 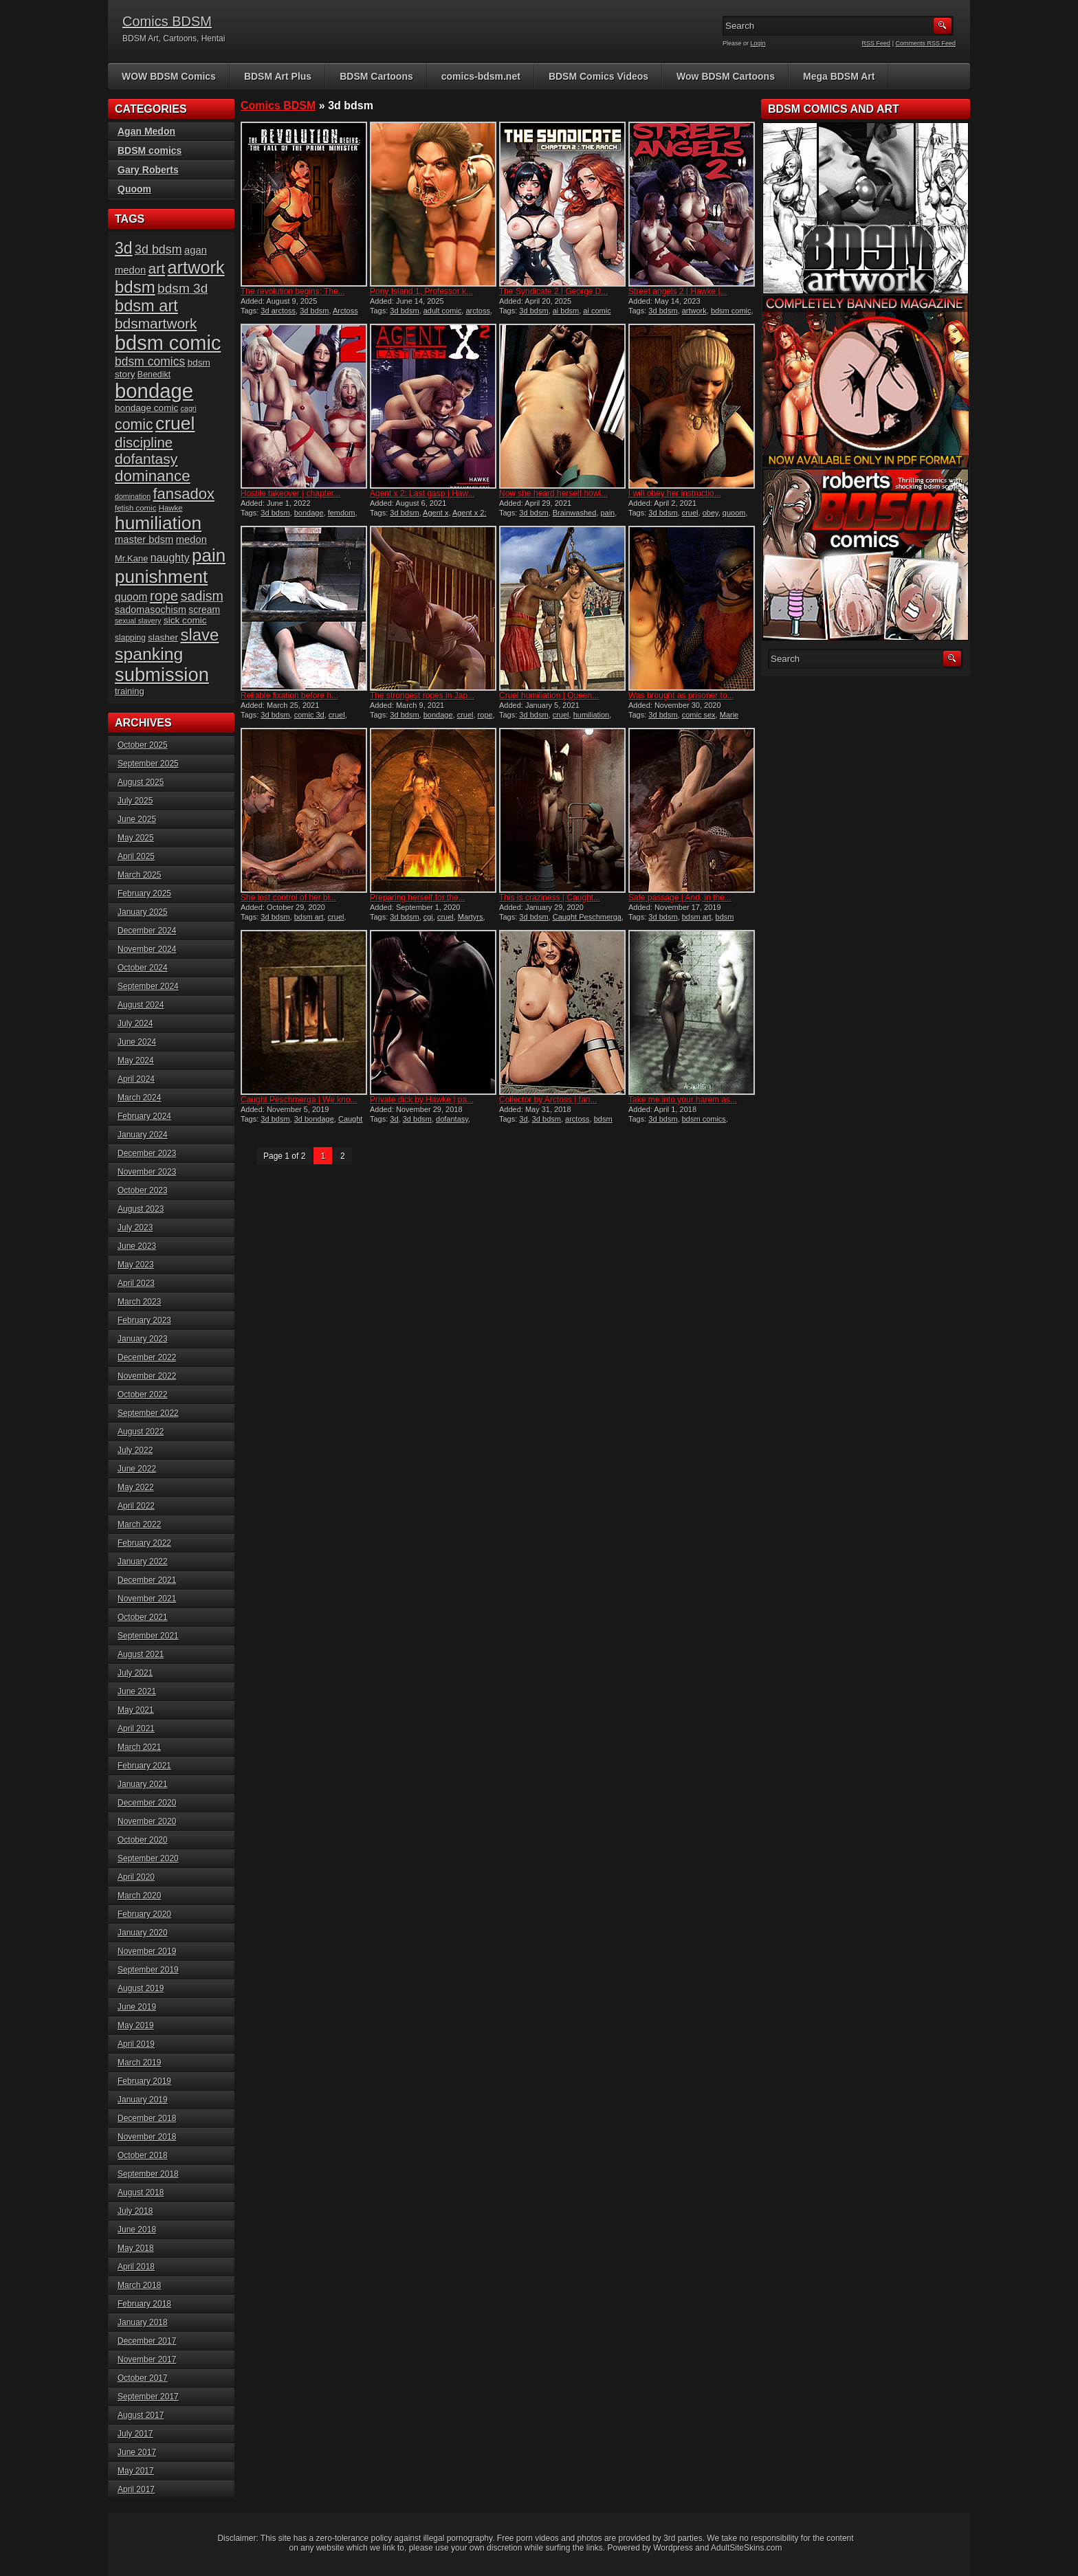 What do you see at coordinates (134, 189) in the screenshot?
I see `Quoom` at bounding box center [134, 189].